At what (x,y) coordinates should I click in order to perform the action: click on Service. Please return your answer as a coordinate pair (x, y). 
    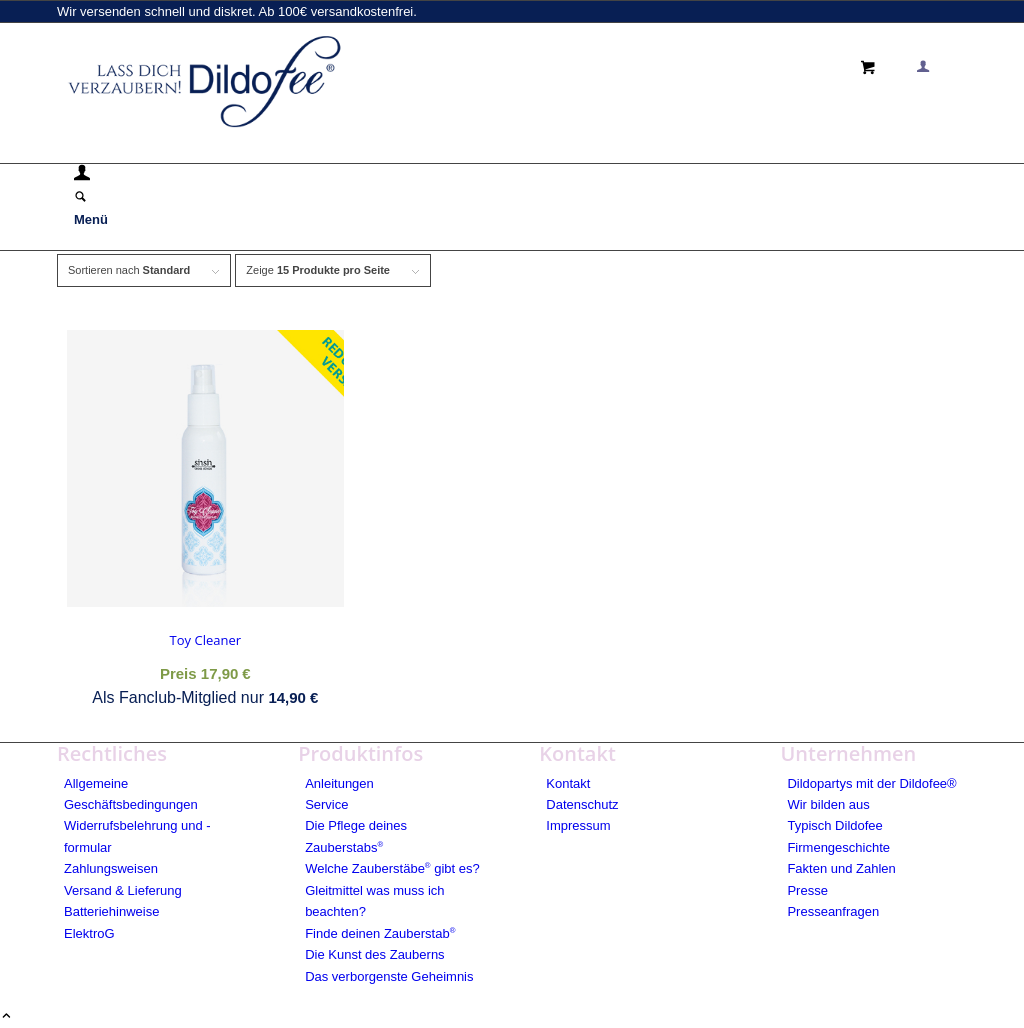
    Looking at the image, I should click on (326, 804).